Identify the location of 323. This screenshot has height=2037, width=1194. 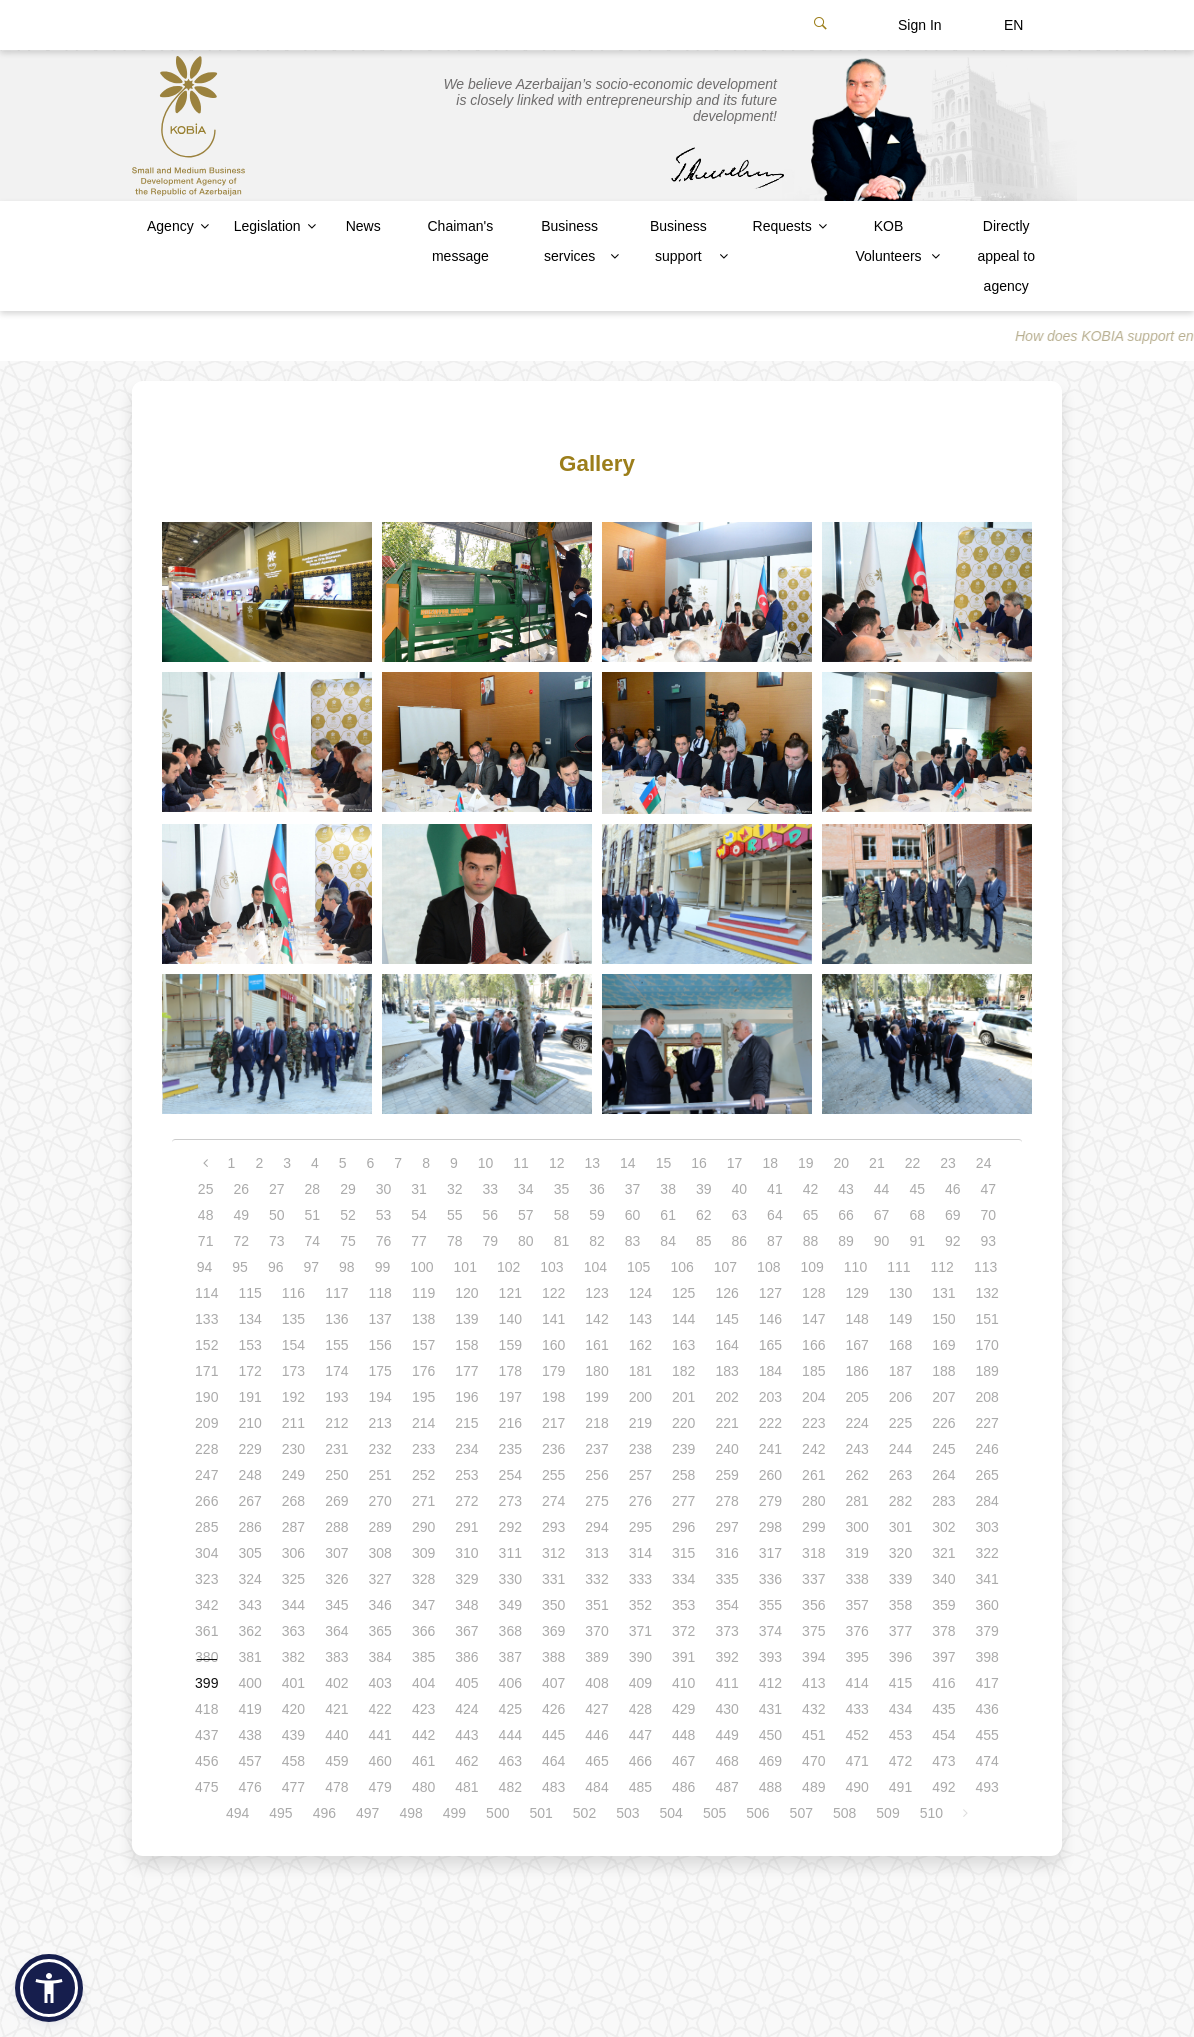
(206, 1579).